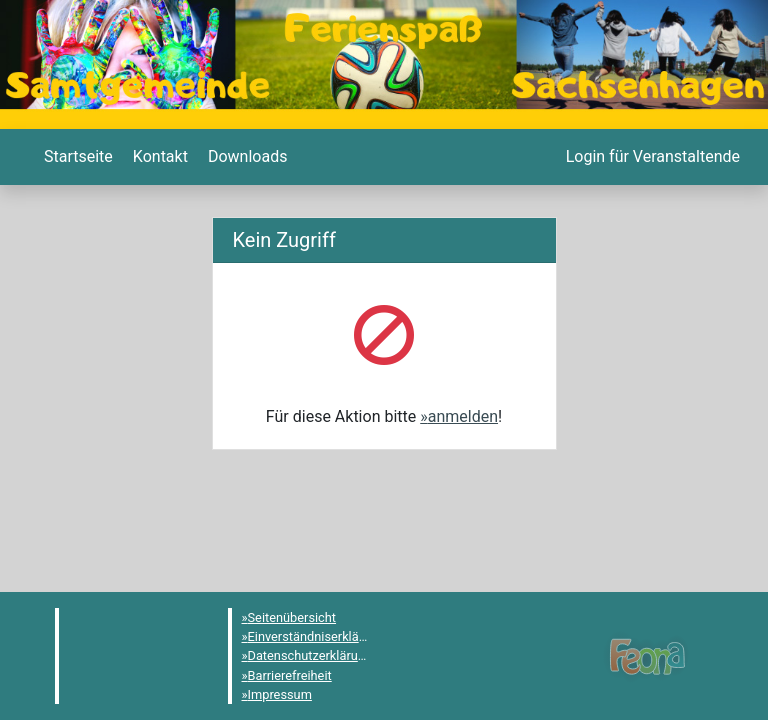  I want to click on anmelden, so click(463, 416).